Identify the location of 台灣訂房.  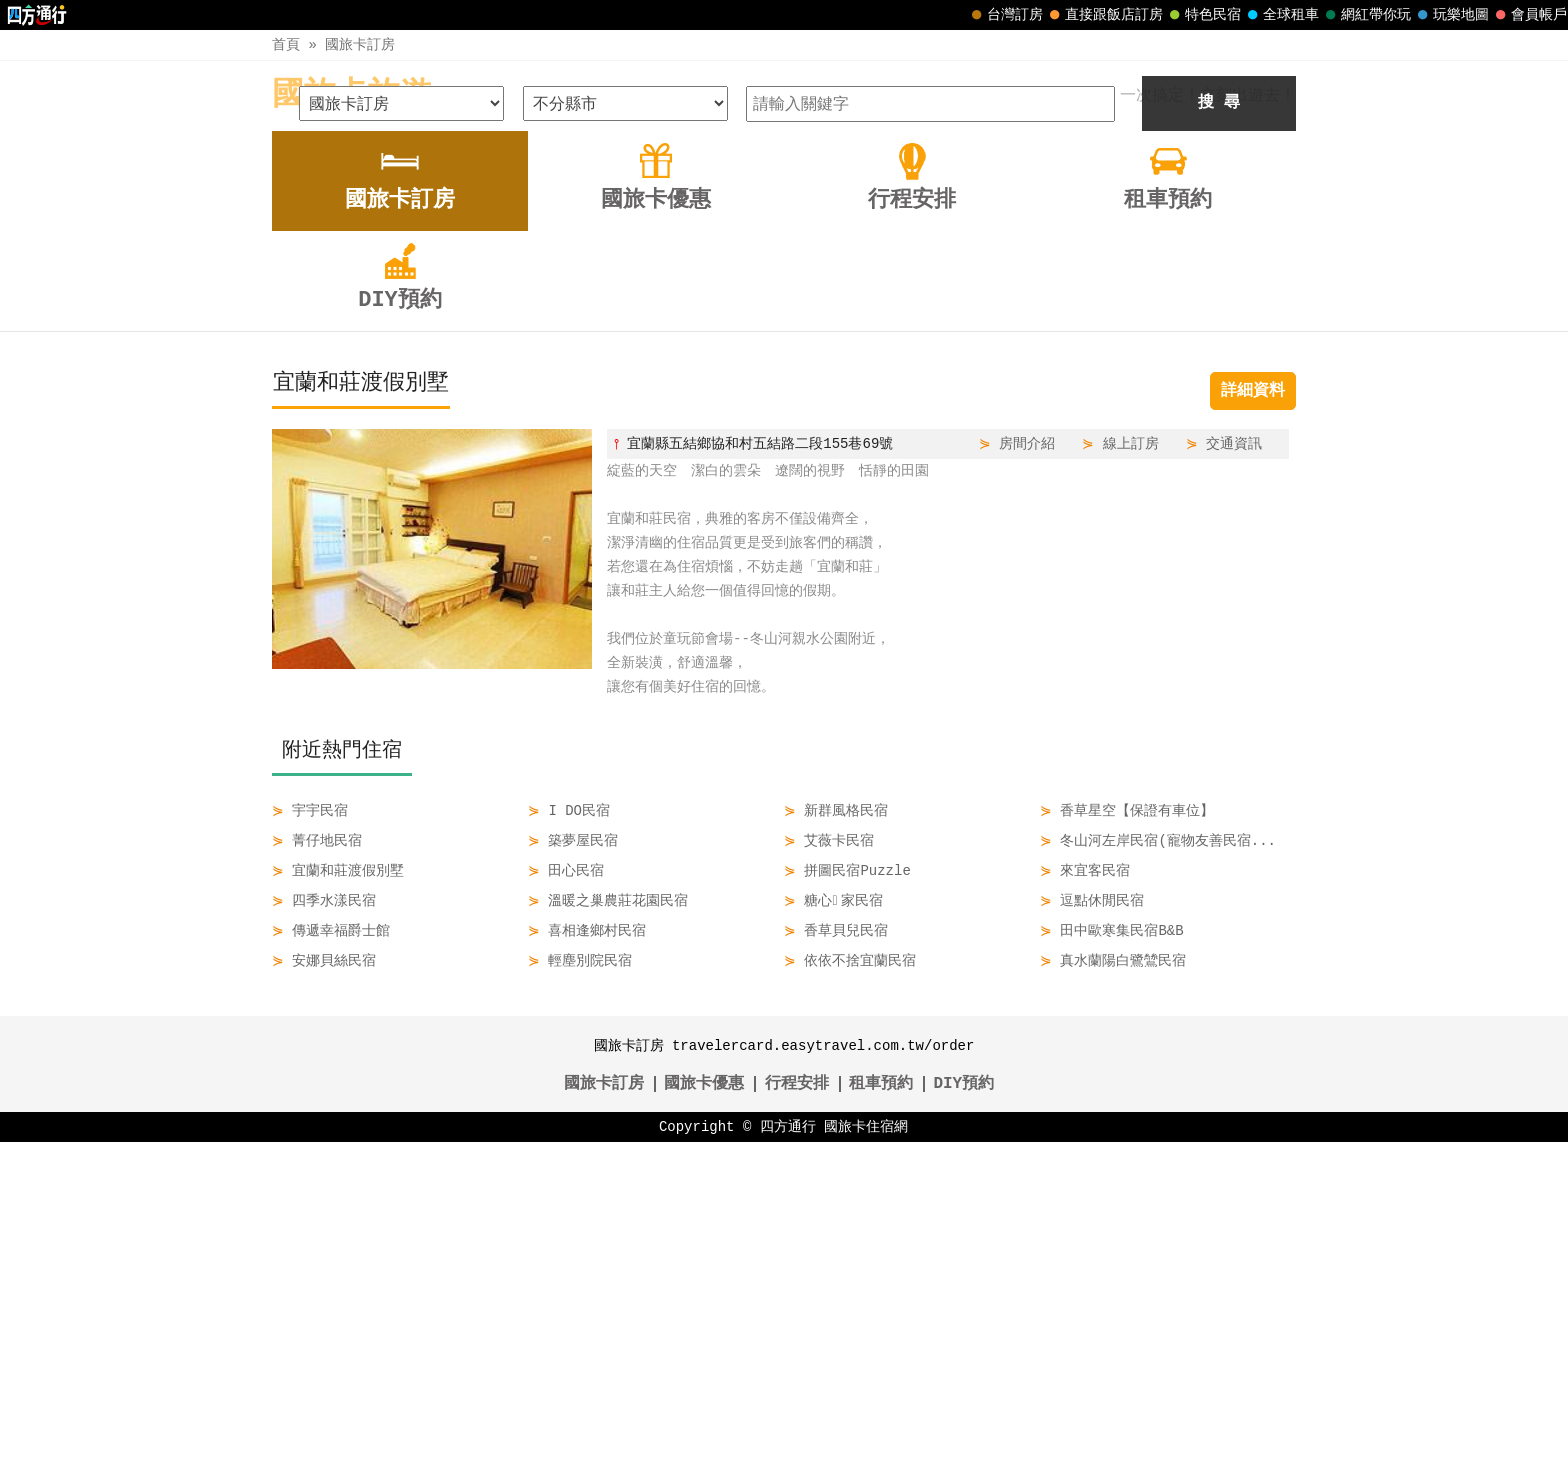
(1005, 15).